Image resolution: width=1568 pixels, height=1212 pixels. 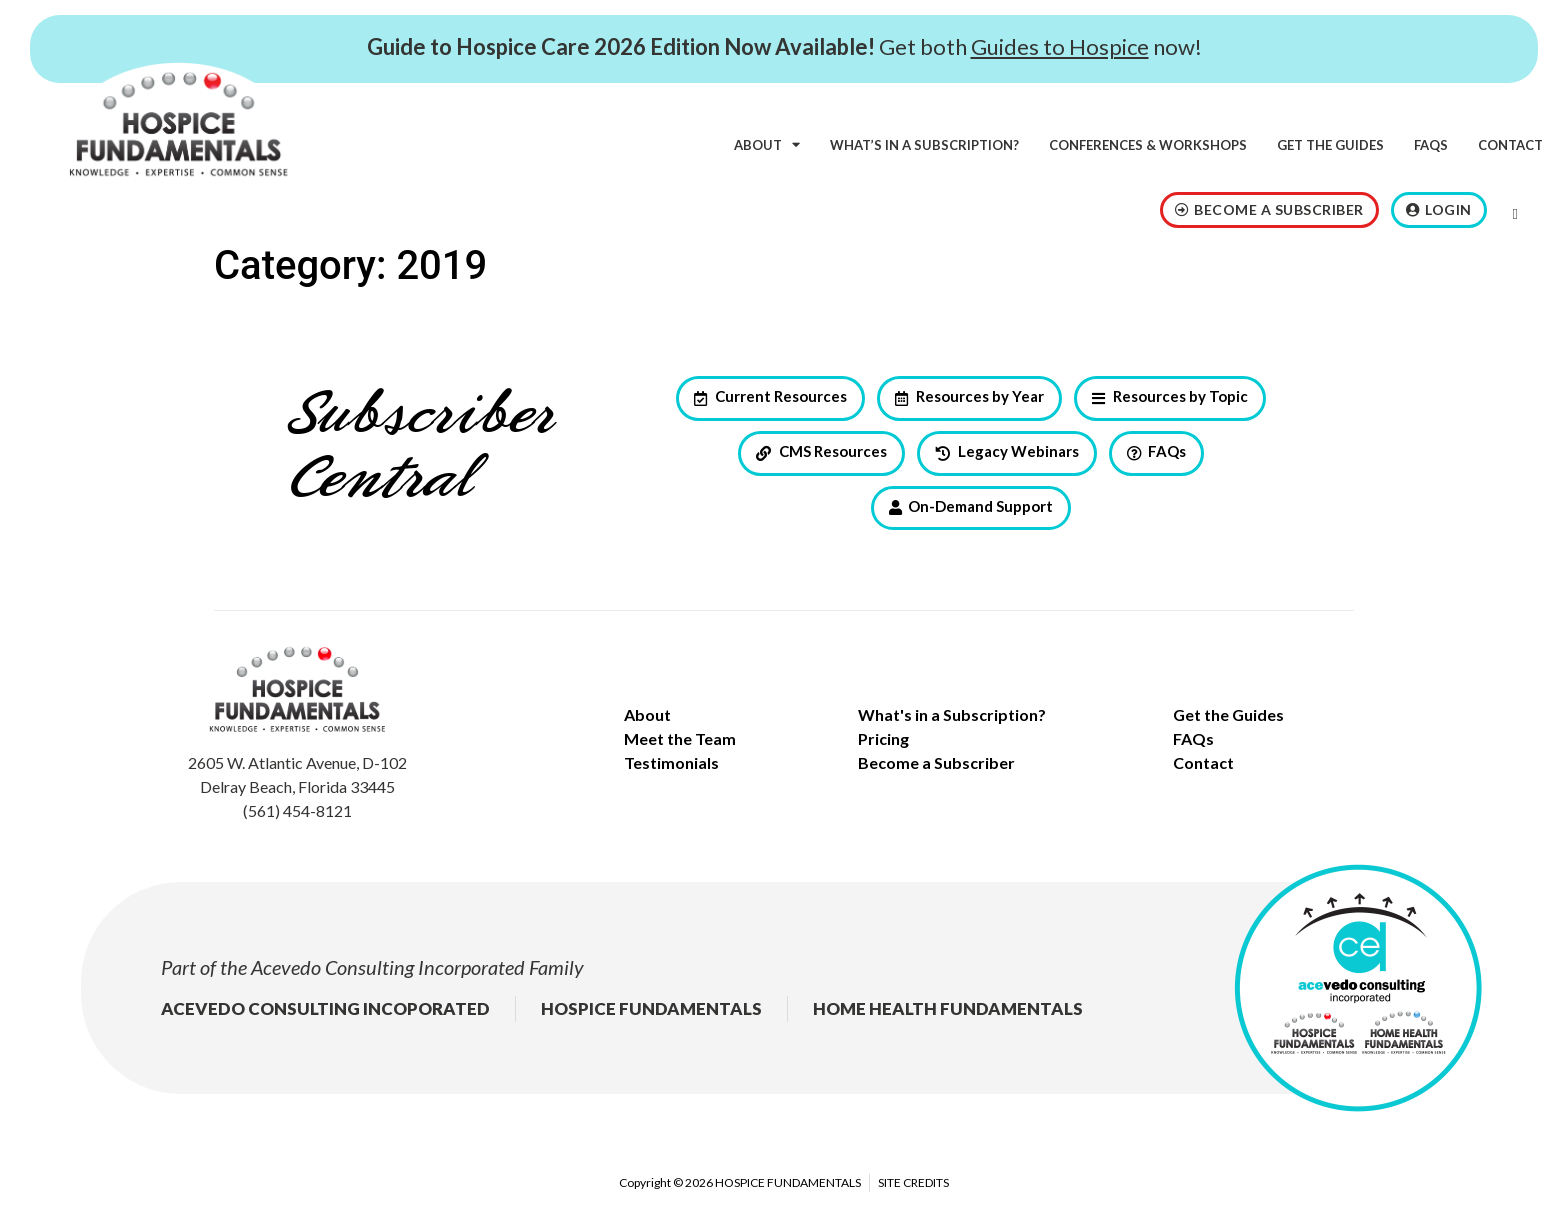 I want to click on Guides to Hospice, so click(x=1060, y=46).